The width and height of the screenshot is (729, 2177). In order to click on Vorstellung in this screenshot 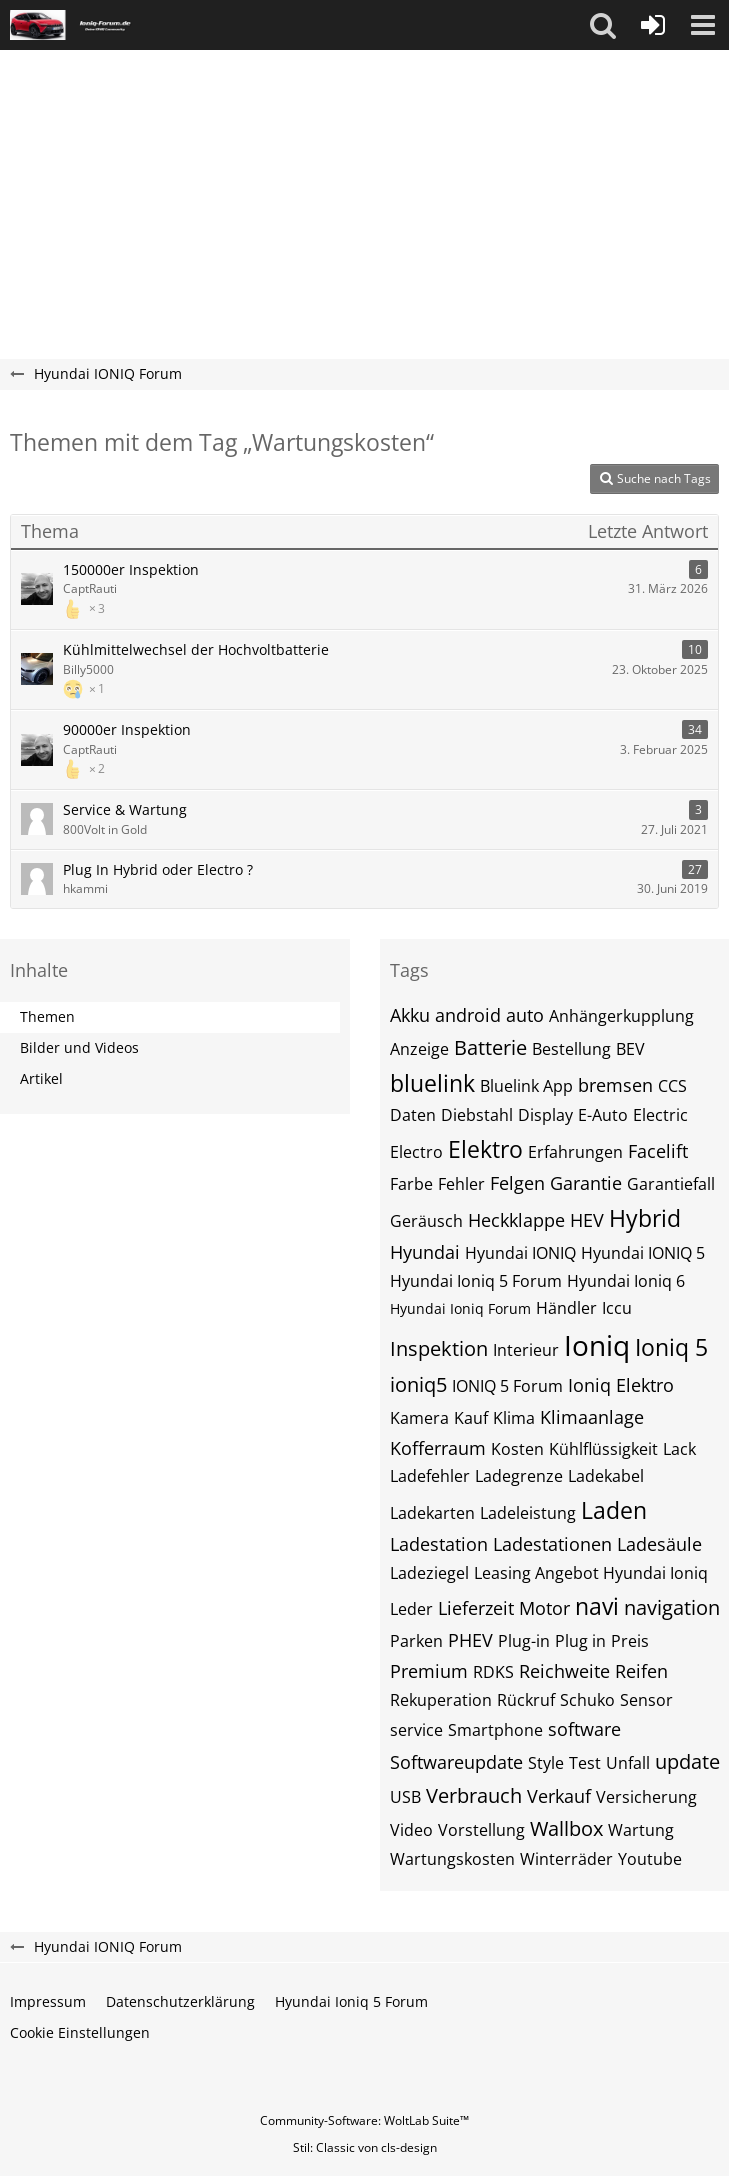, I will do `click(481, 1830)`.